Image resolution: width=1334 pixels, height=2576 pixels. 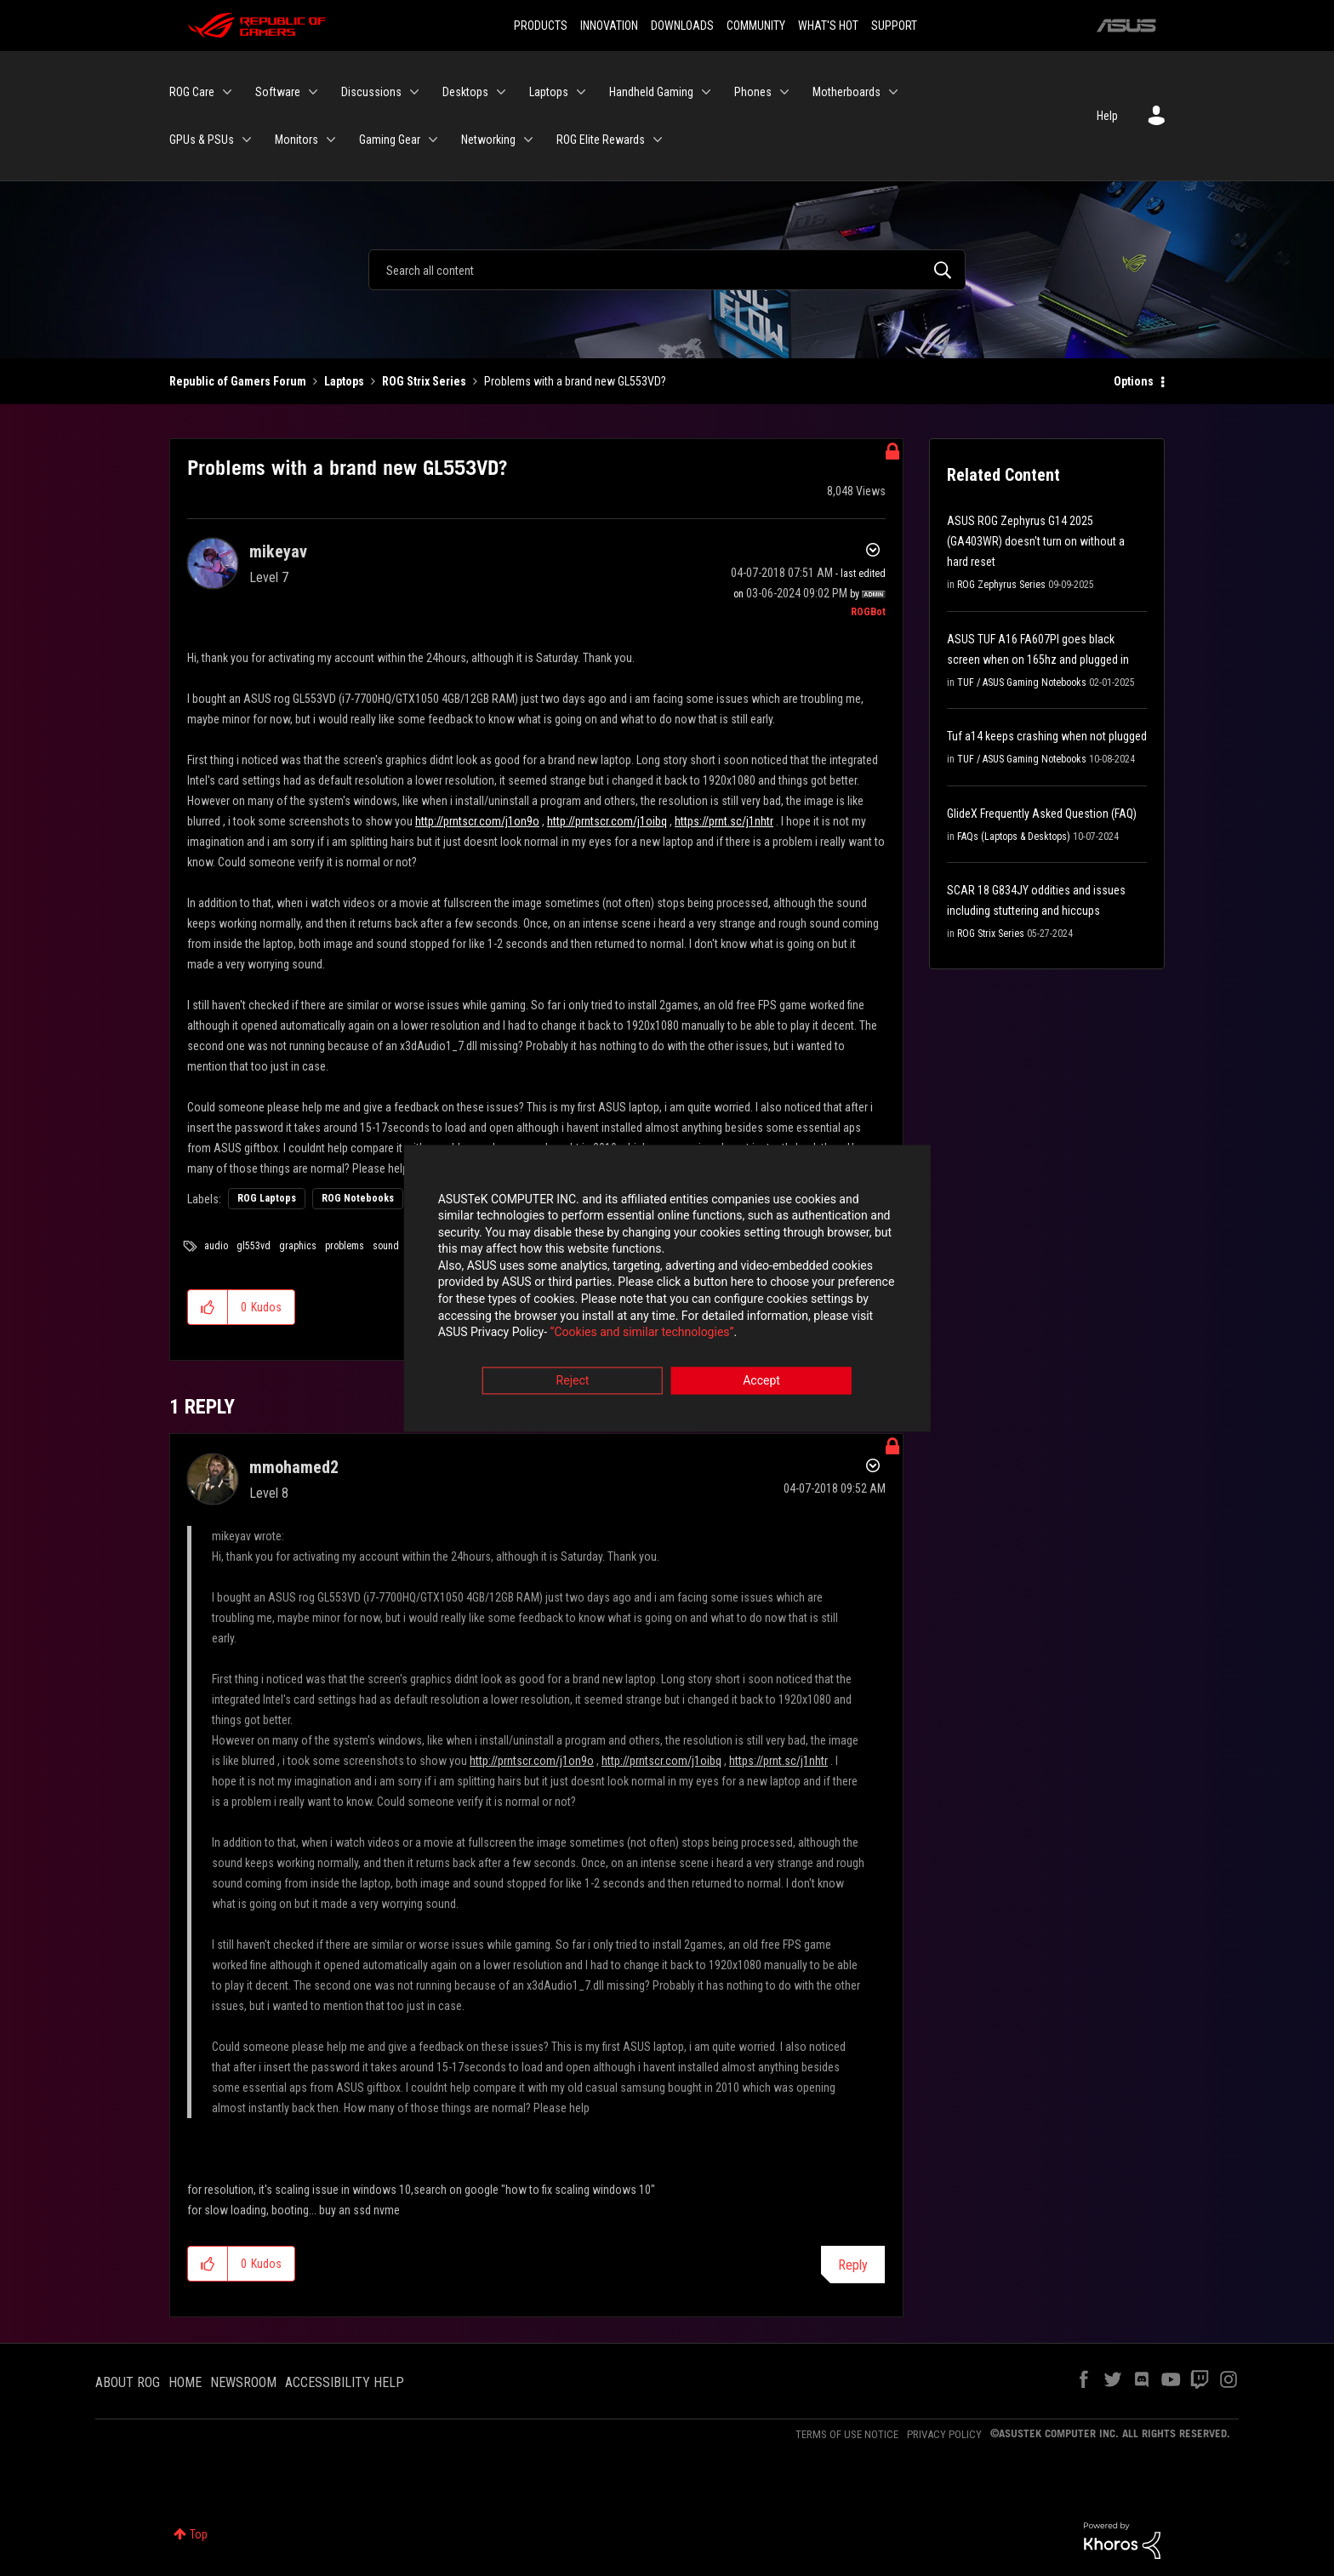 What do you see at coordinates (893, 92) in the screenshot?
I see `[Expand View: Motherboards]` at bounding box center [893, 92].